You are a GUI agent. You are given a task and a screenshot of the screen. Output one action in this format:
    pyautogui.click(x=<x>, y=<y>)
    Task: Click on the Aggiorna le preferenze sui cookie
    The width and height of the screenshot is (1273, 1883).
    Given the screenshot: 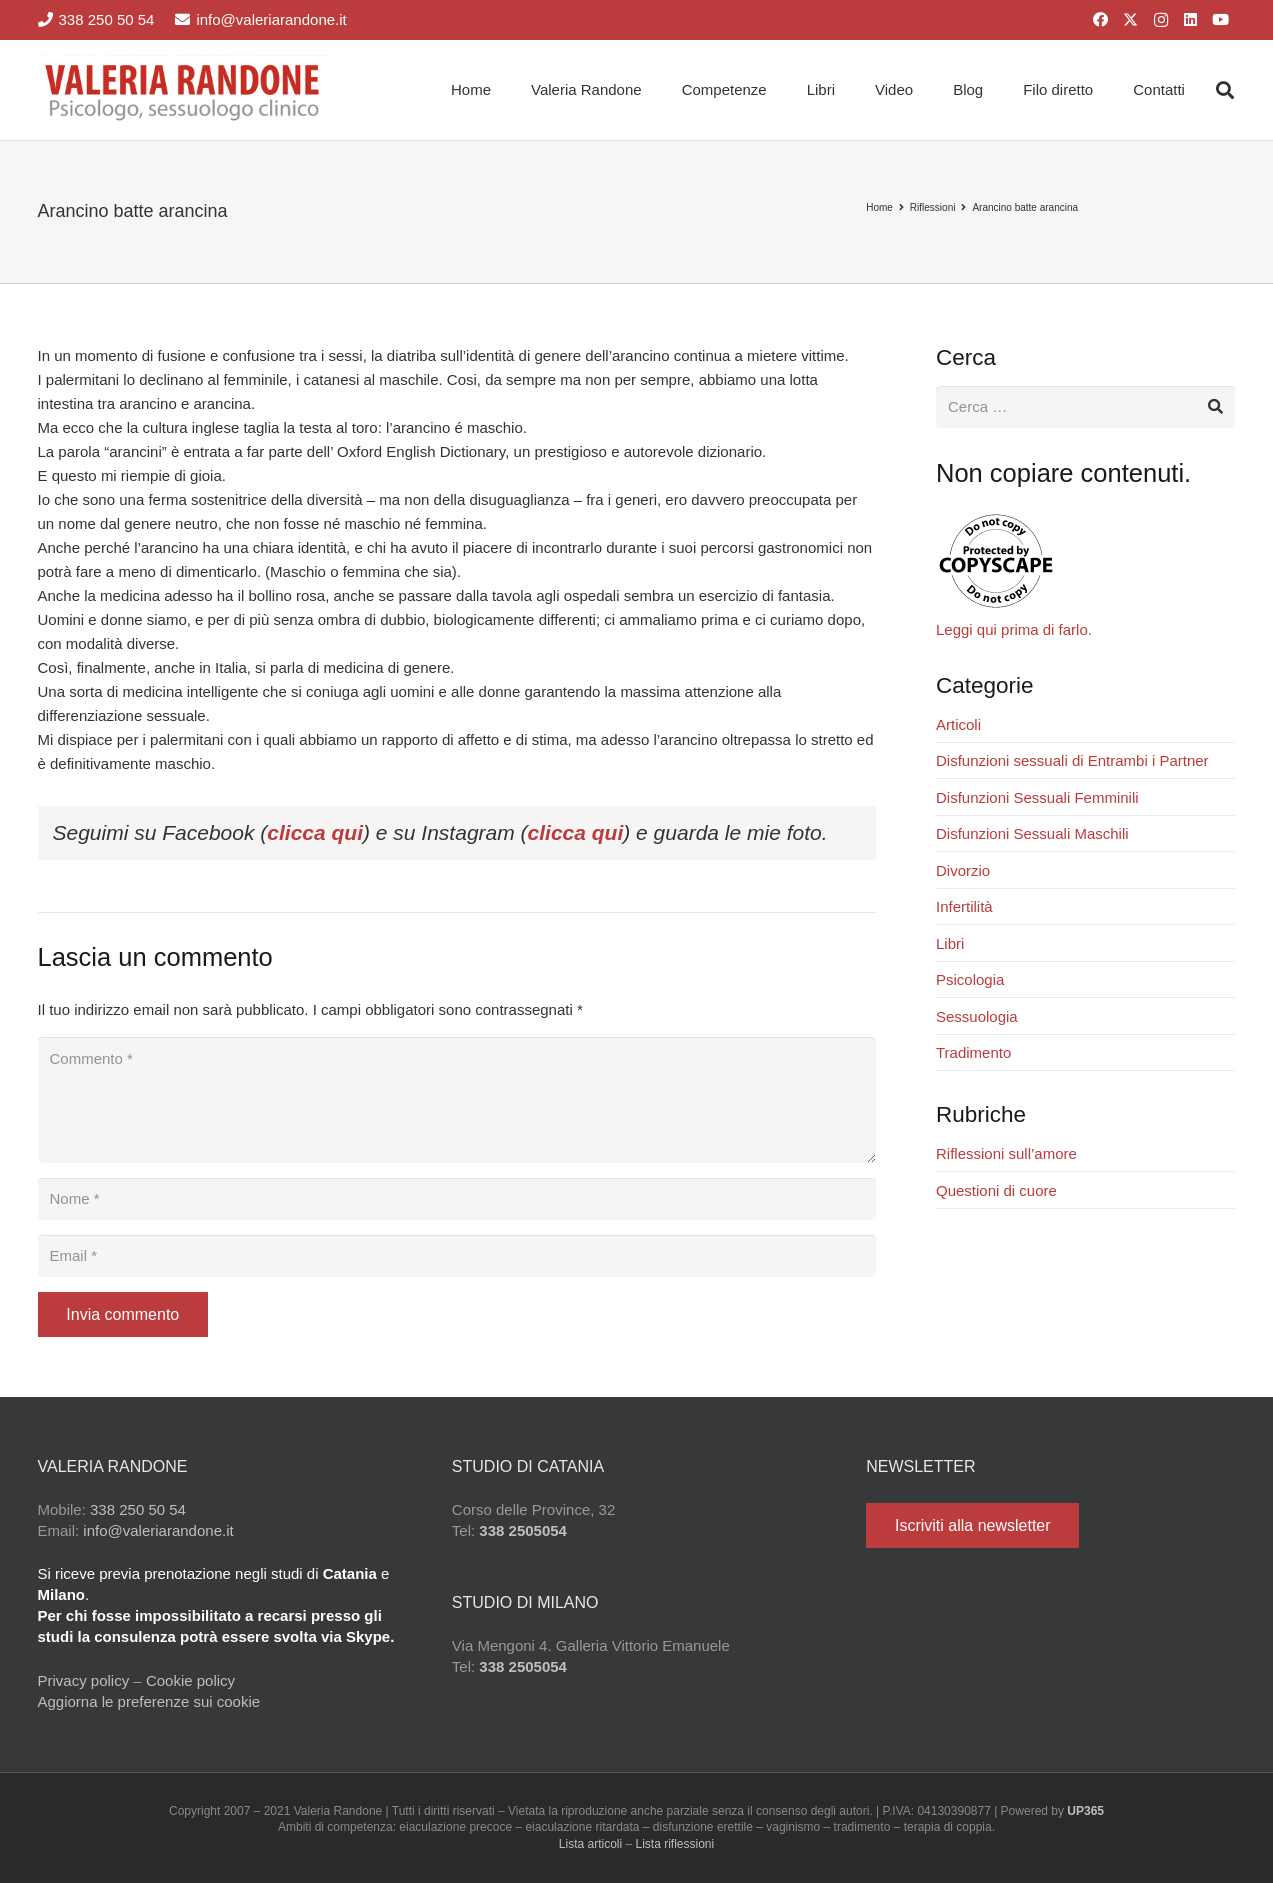 What is the action you would take?
    pyautogui.click(x=149, y=1701)
    